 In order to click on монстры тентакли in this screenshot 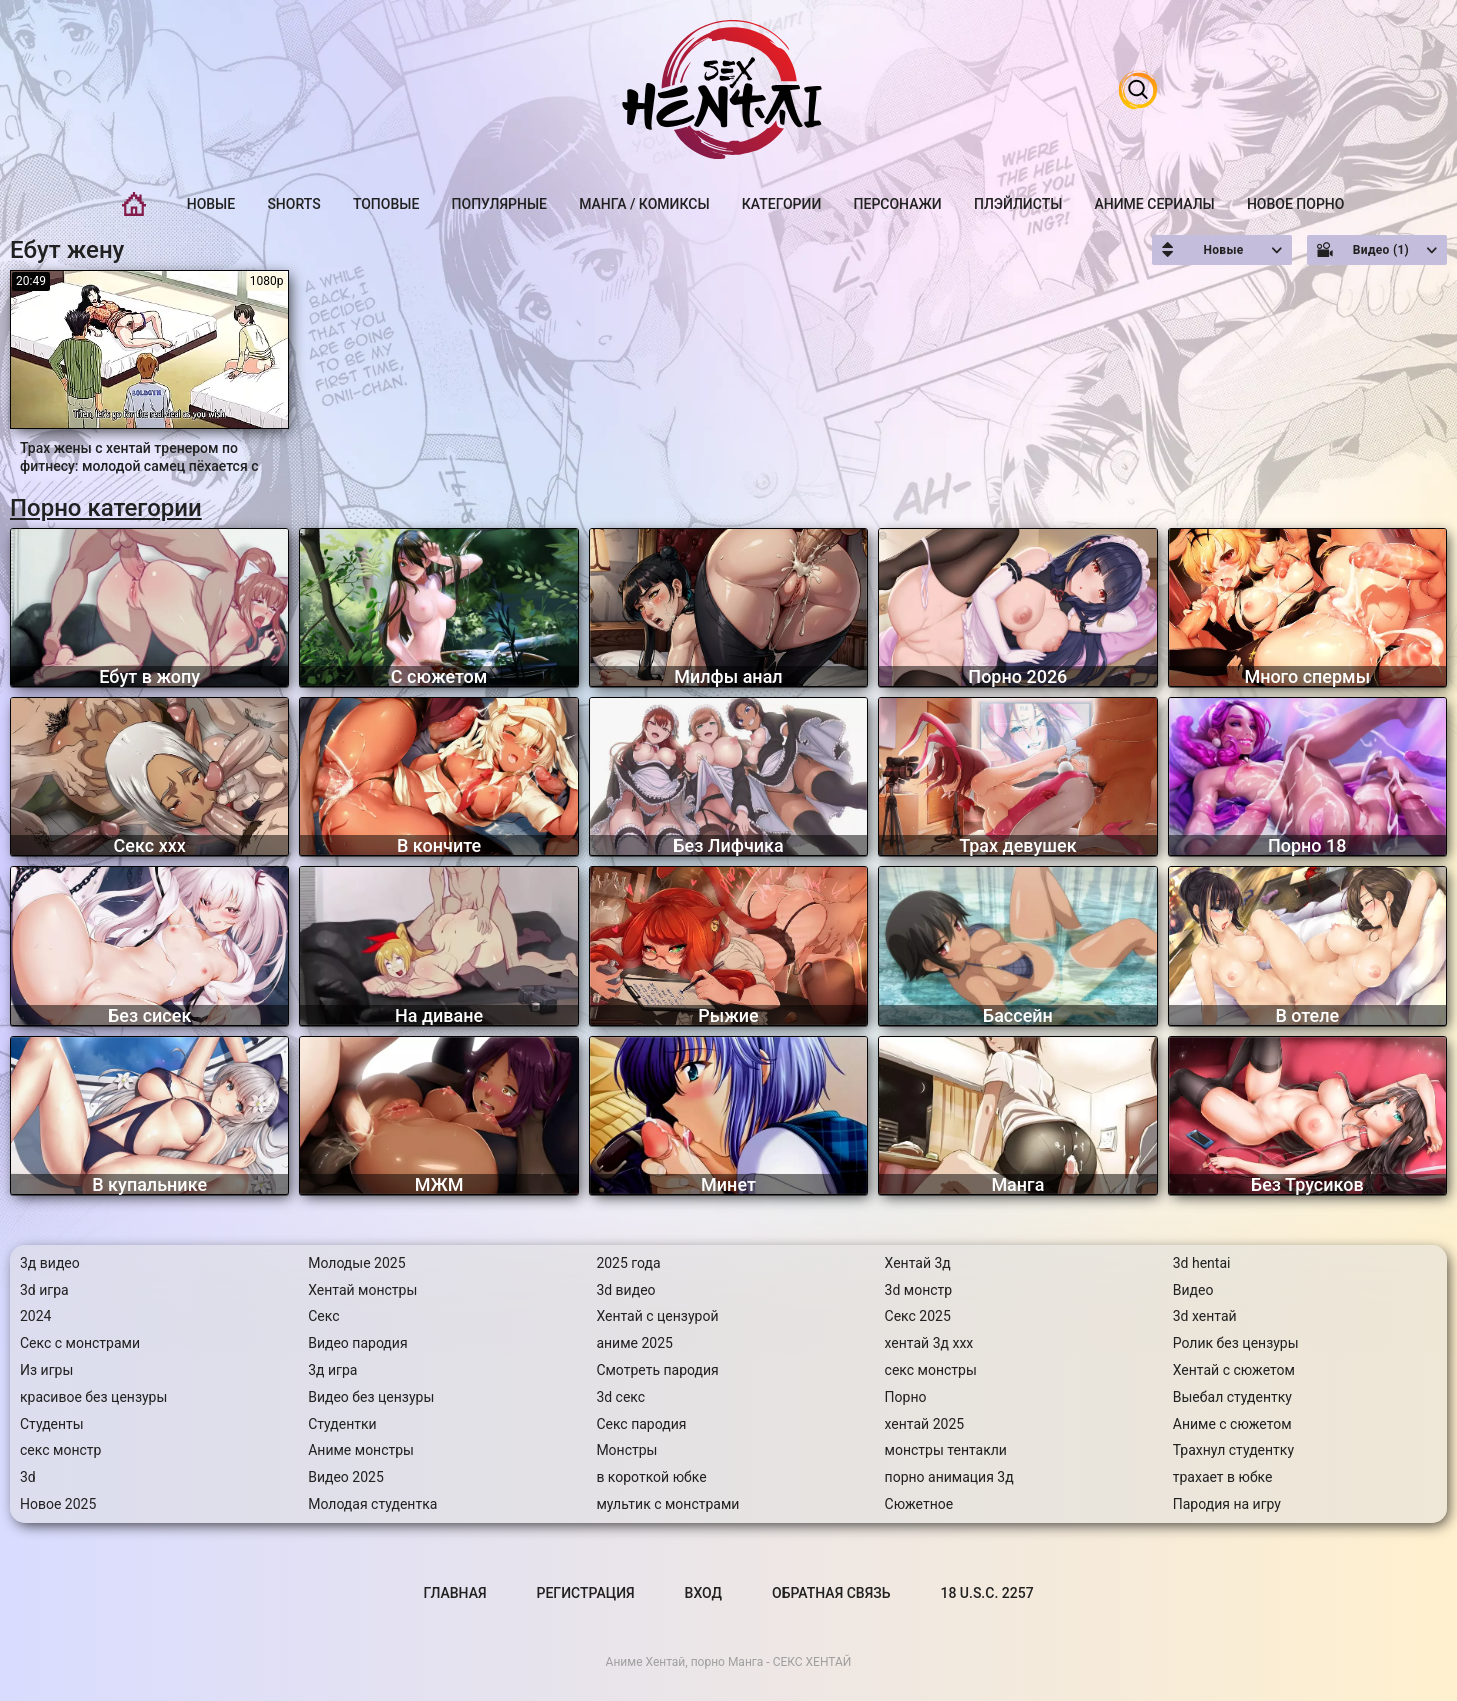, I will do `click(946, 1450)`.